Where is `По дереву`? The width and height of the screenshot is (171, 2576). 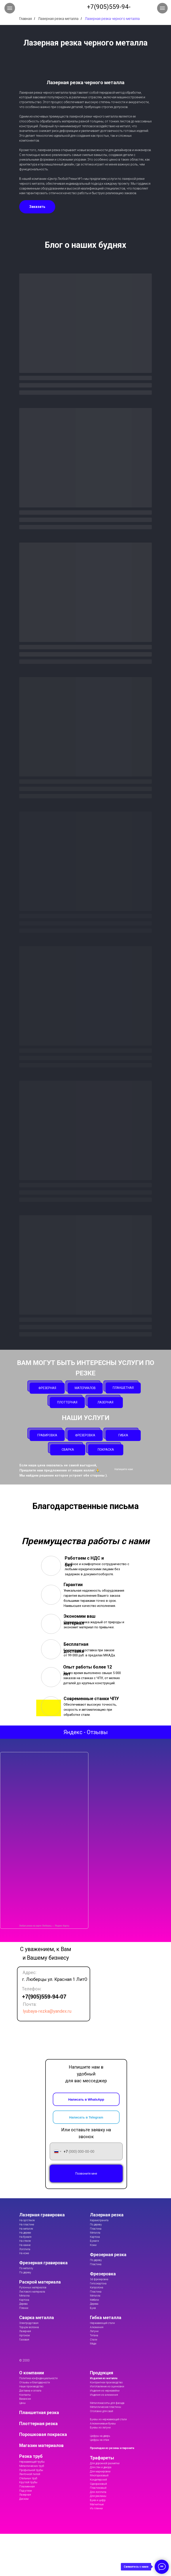
По дереву is located at coordinates (25, 2272).